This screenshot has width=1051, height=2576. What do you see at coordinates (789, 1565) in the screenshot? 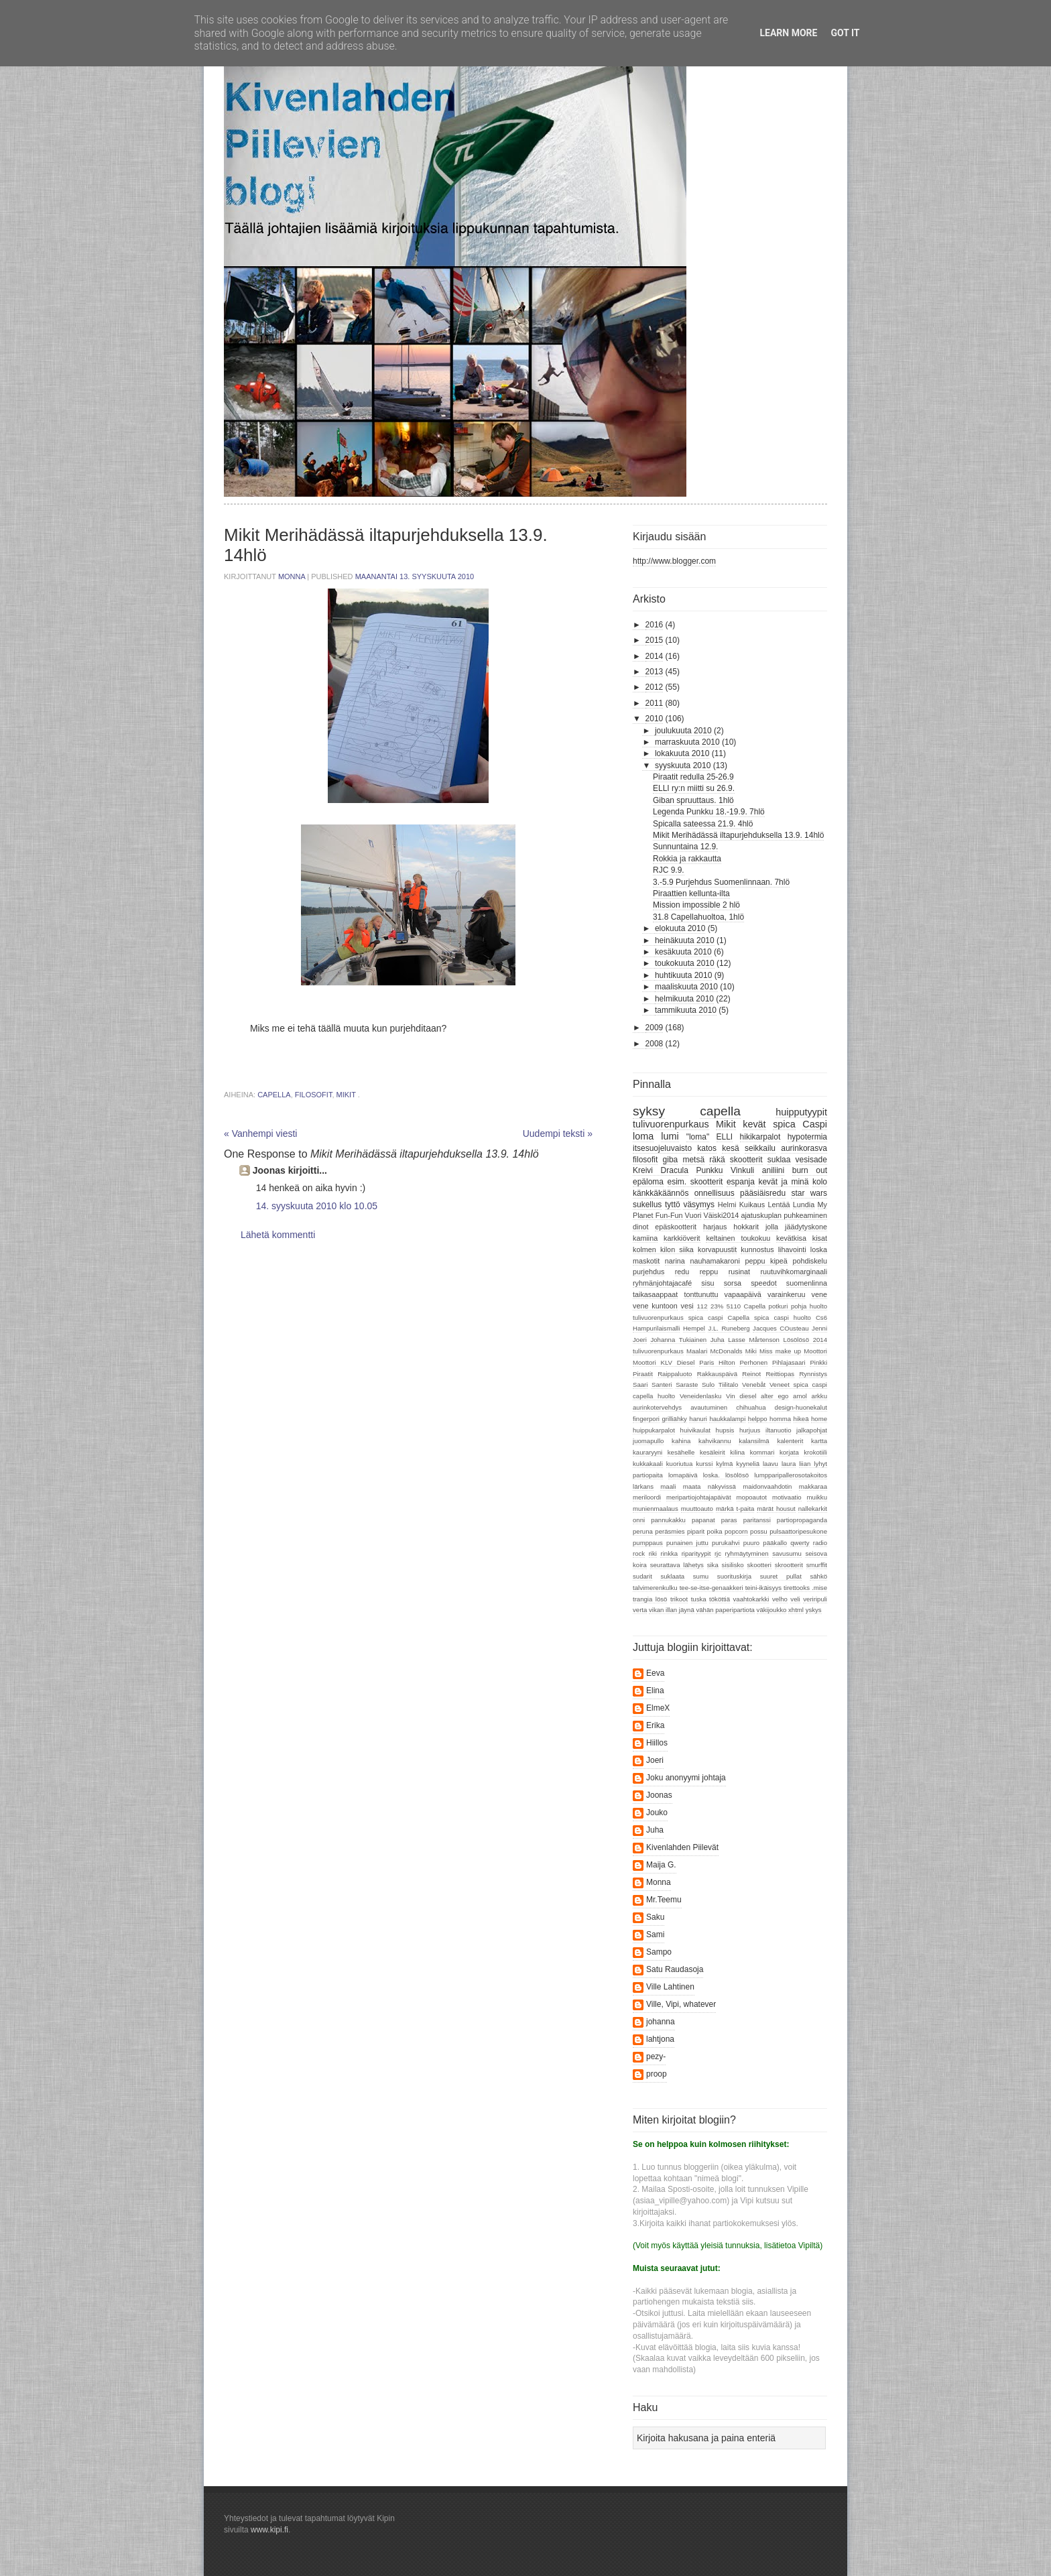
I see `skrootterit` at bounding box center [789, 1565].